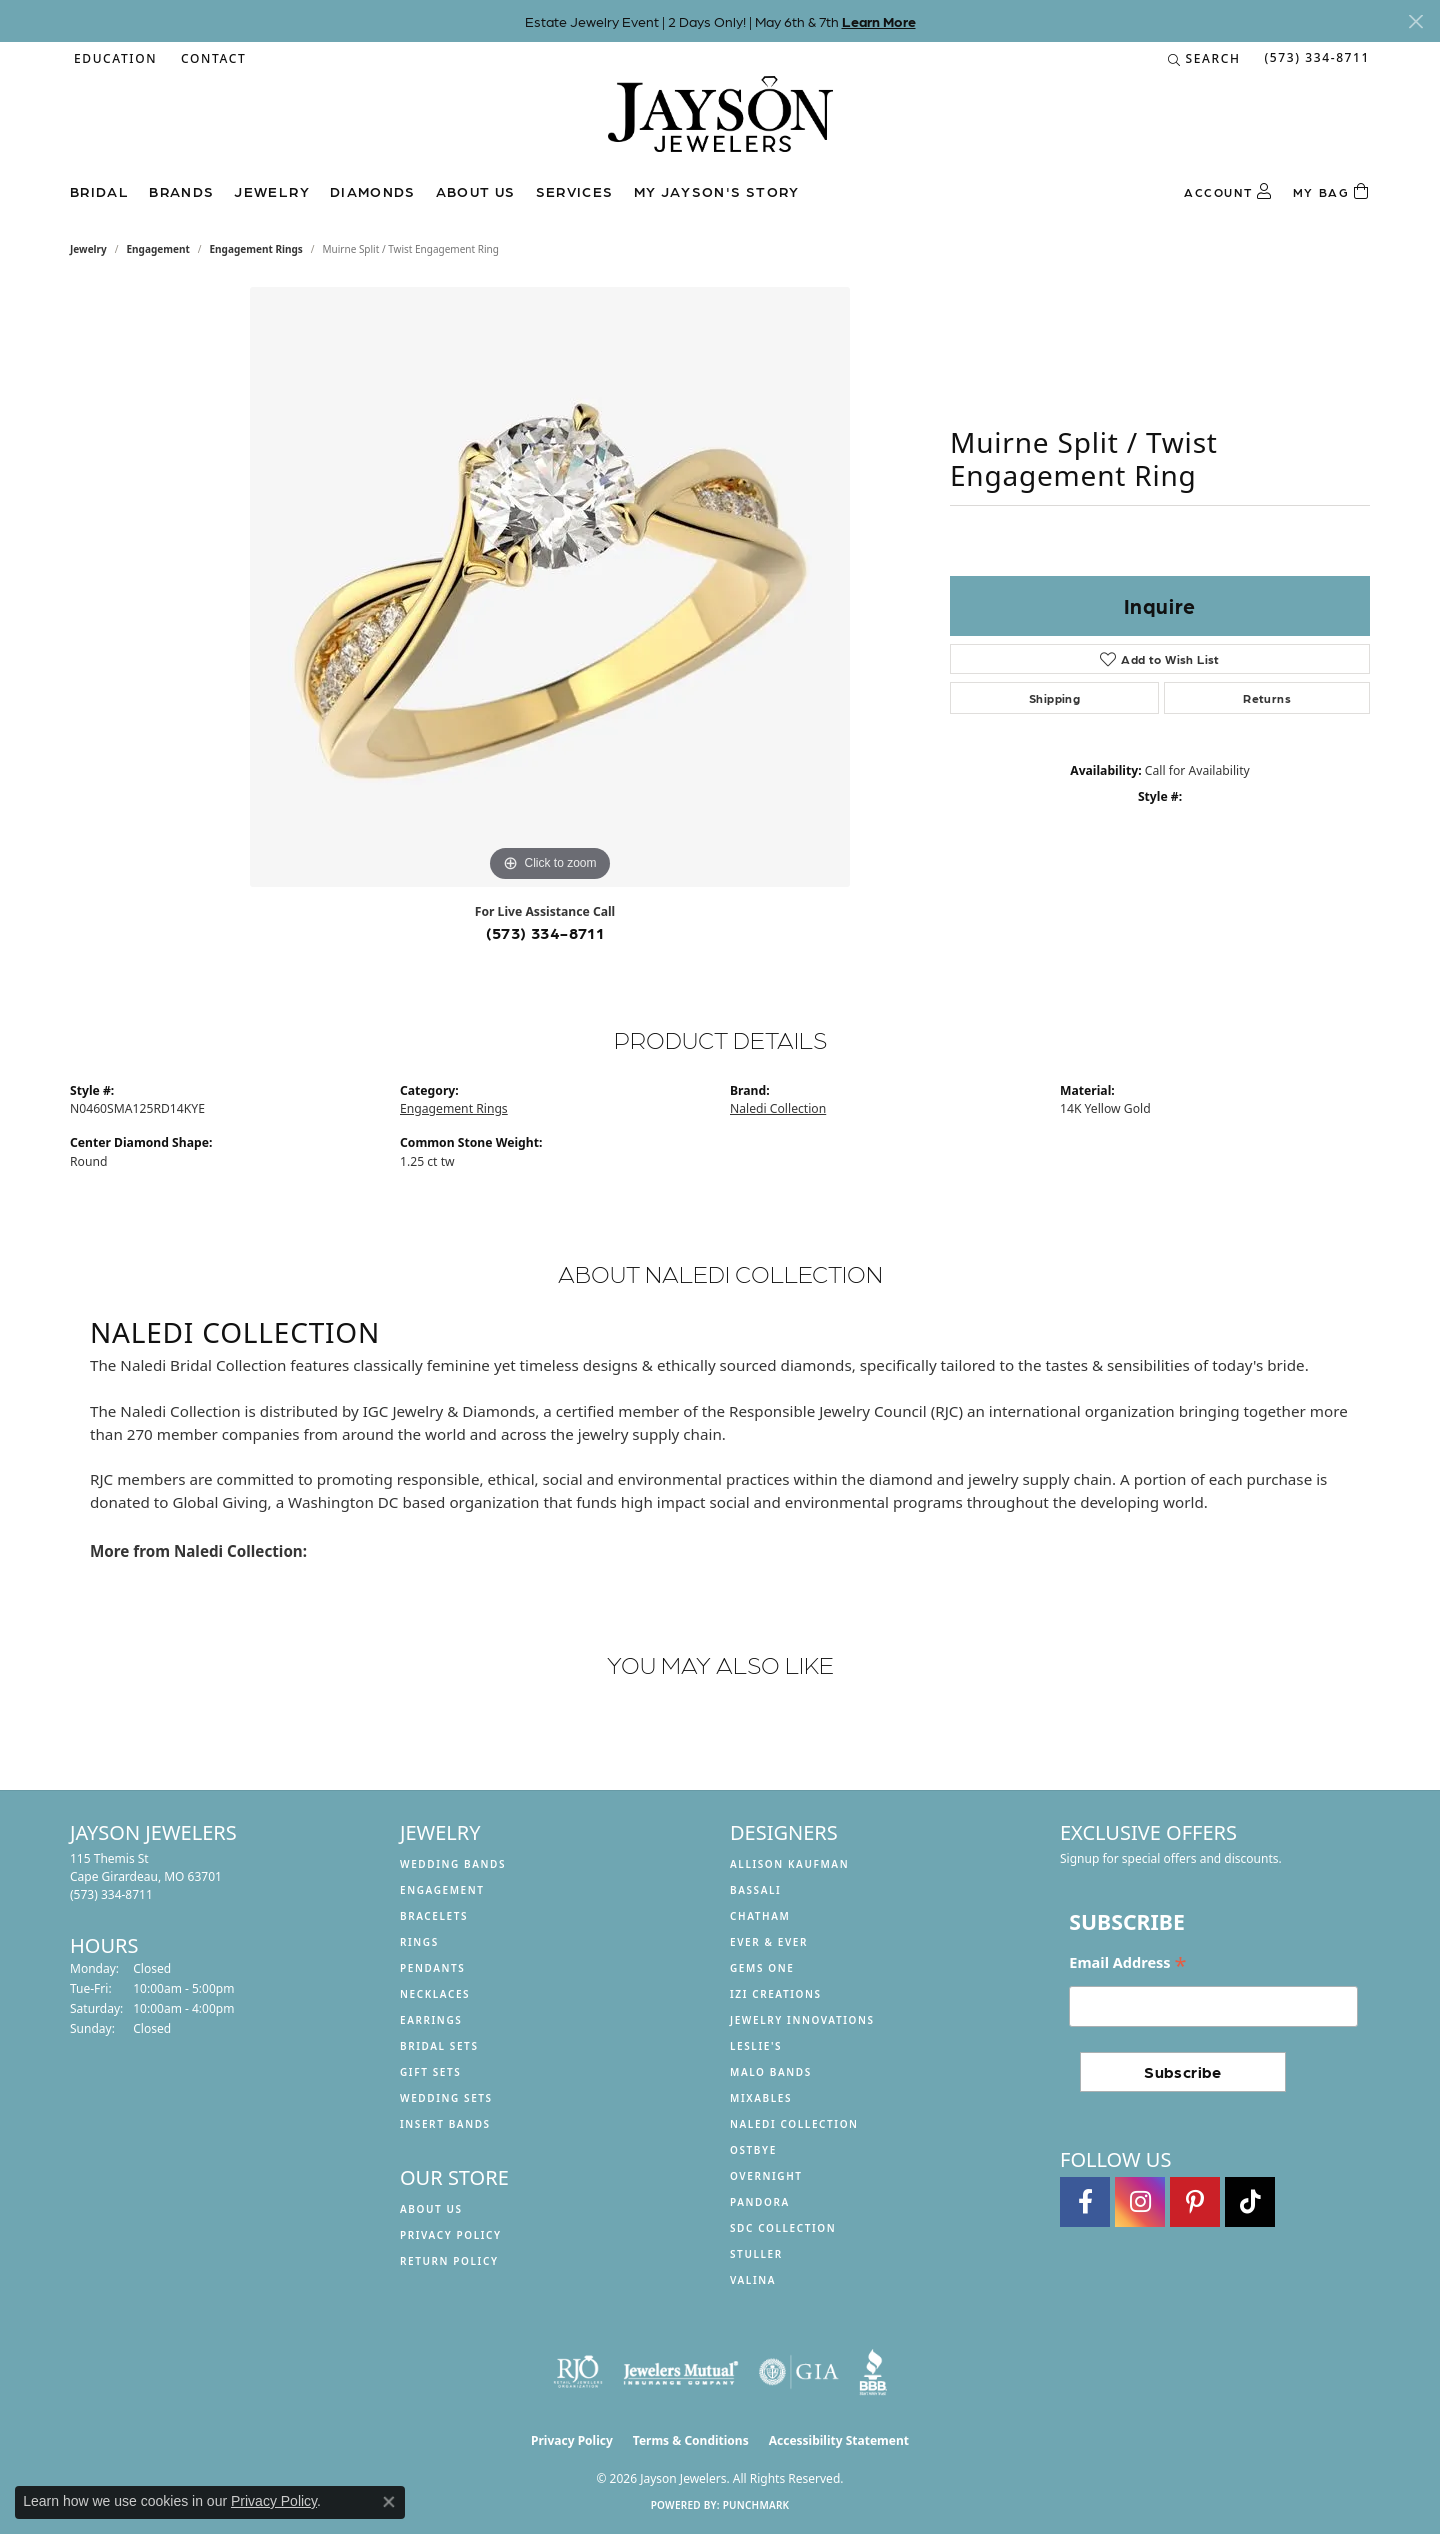 The image size is (1440, 2534). What do you see at coordinates (756, 2046) in the screenshot?
I see `Leslie's [menuitem]` at bounding box center [756, 2046].